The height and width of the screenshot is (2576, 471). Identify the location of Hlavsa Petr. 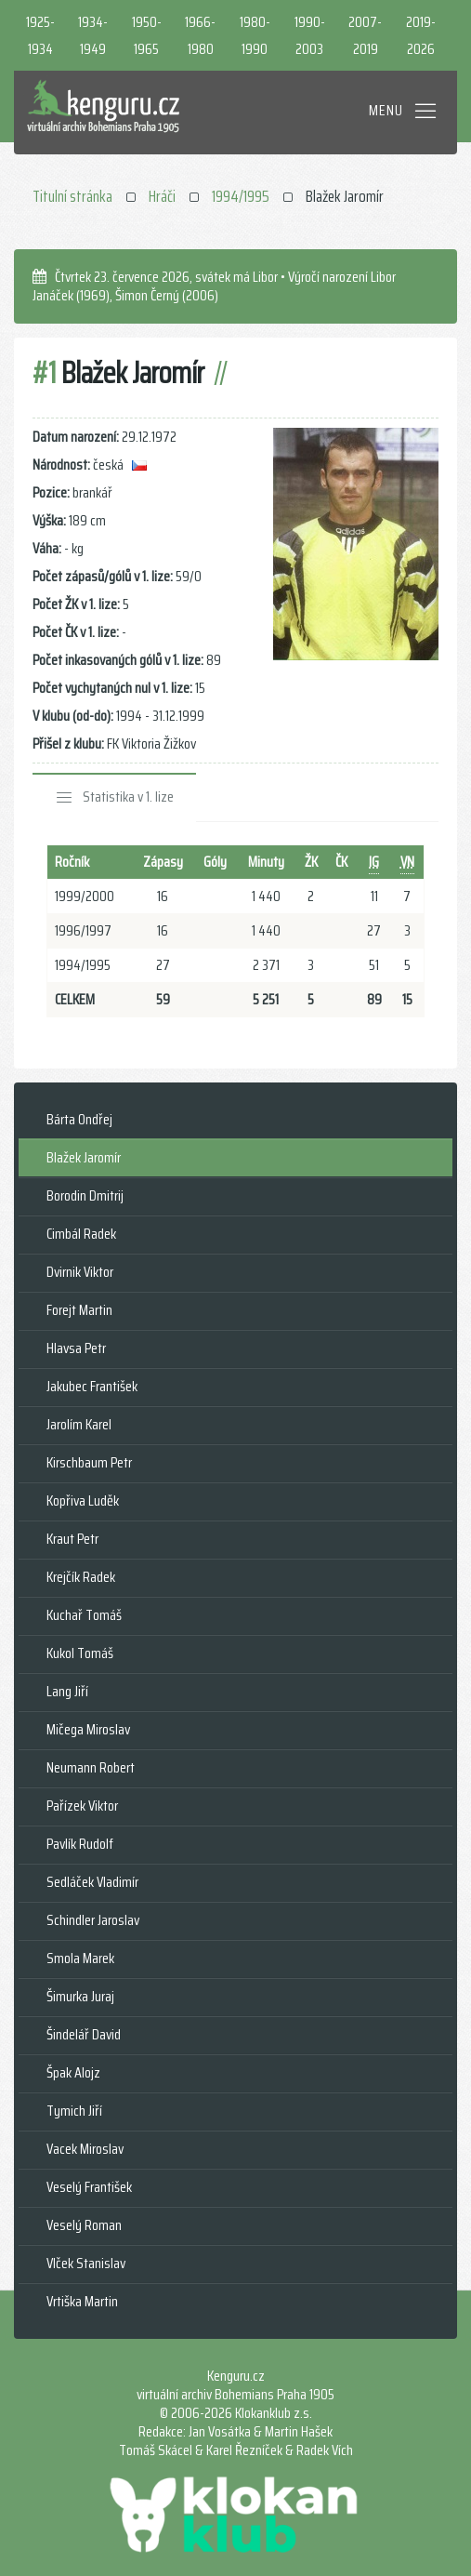
(76, 1348).